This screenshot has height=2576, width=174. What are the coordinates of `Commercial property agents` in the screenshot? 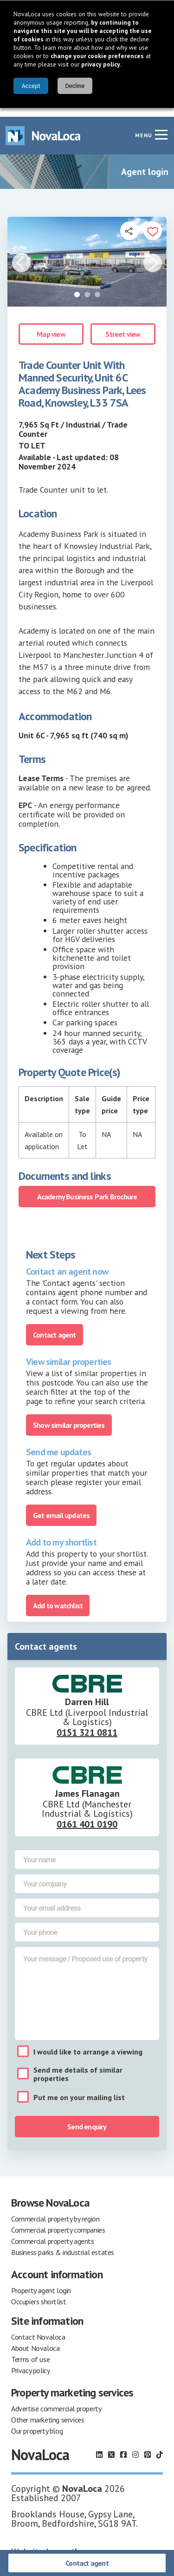 It's located at (52, 2232).